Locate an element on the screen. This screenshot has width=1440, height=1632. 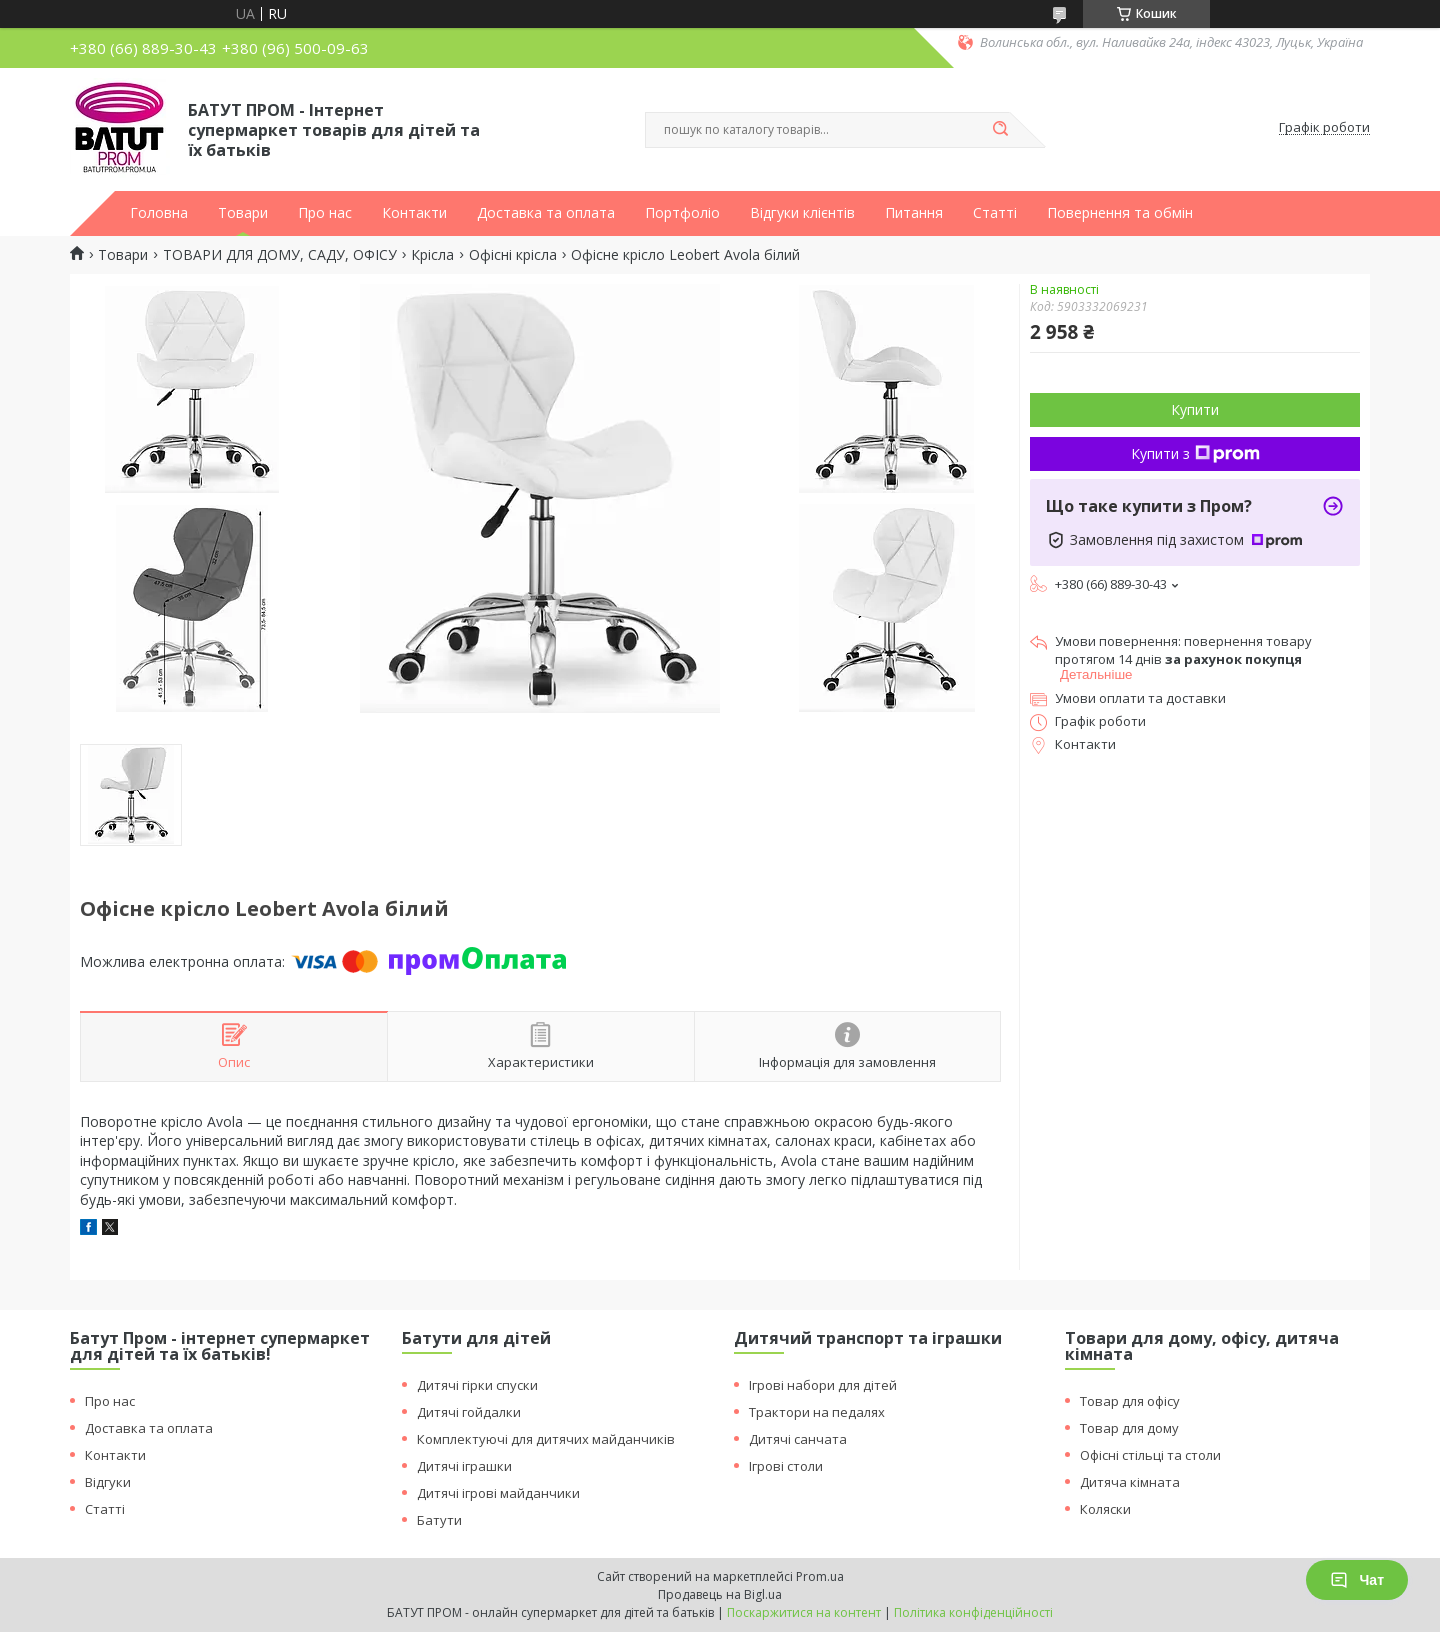
ТОВАРИ ДЛЯ ДОМУ, САДУ, ОФІСУ is located at coordinates (280, 255).